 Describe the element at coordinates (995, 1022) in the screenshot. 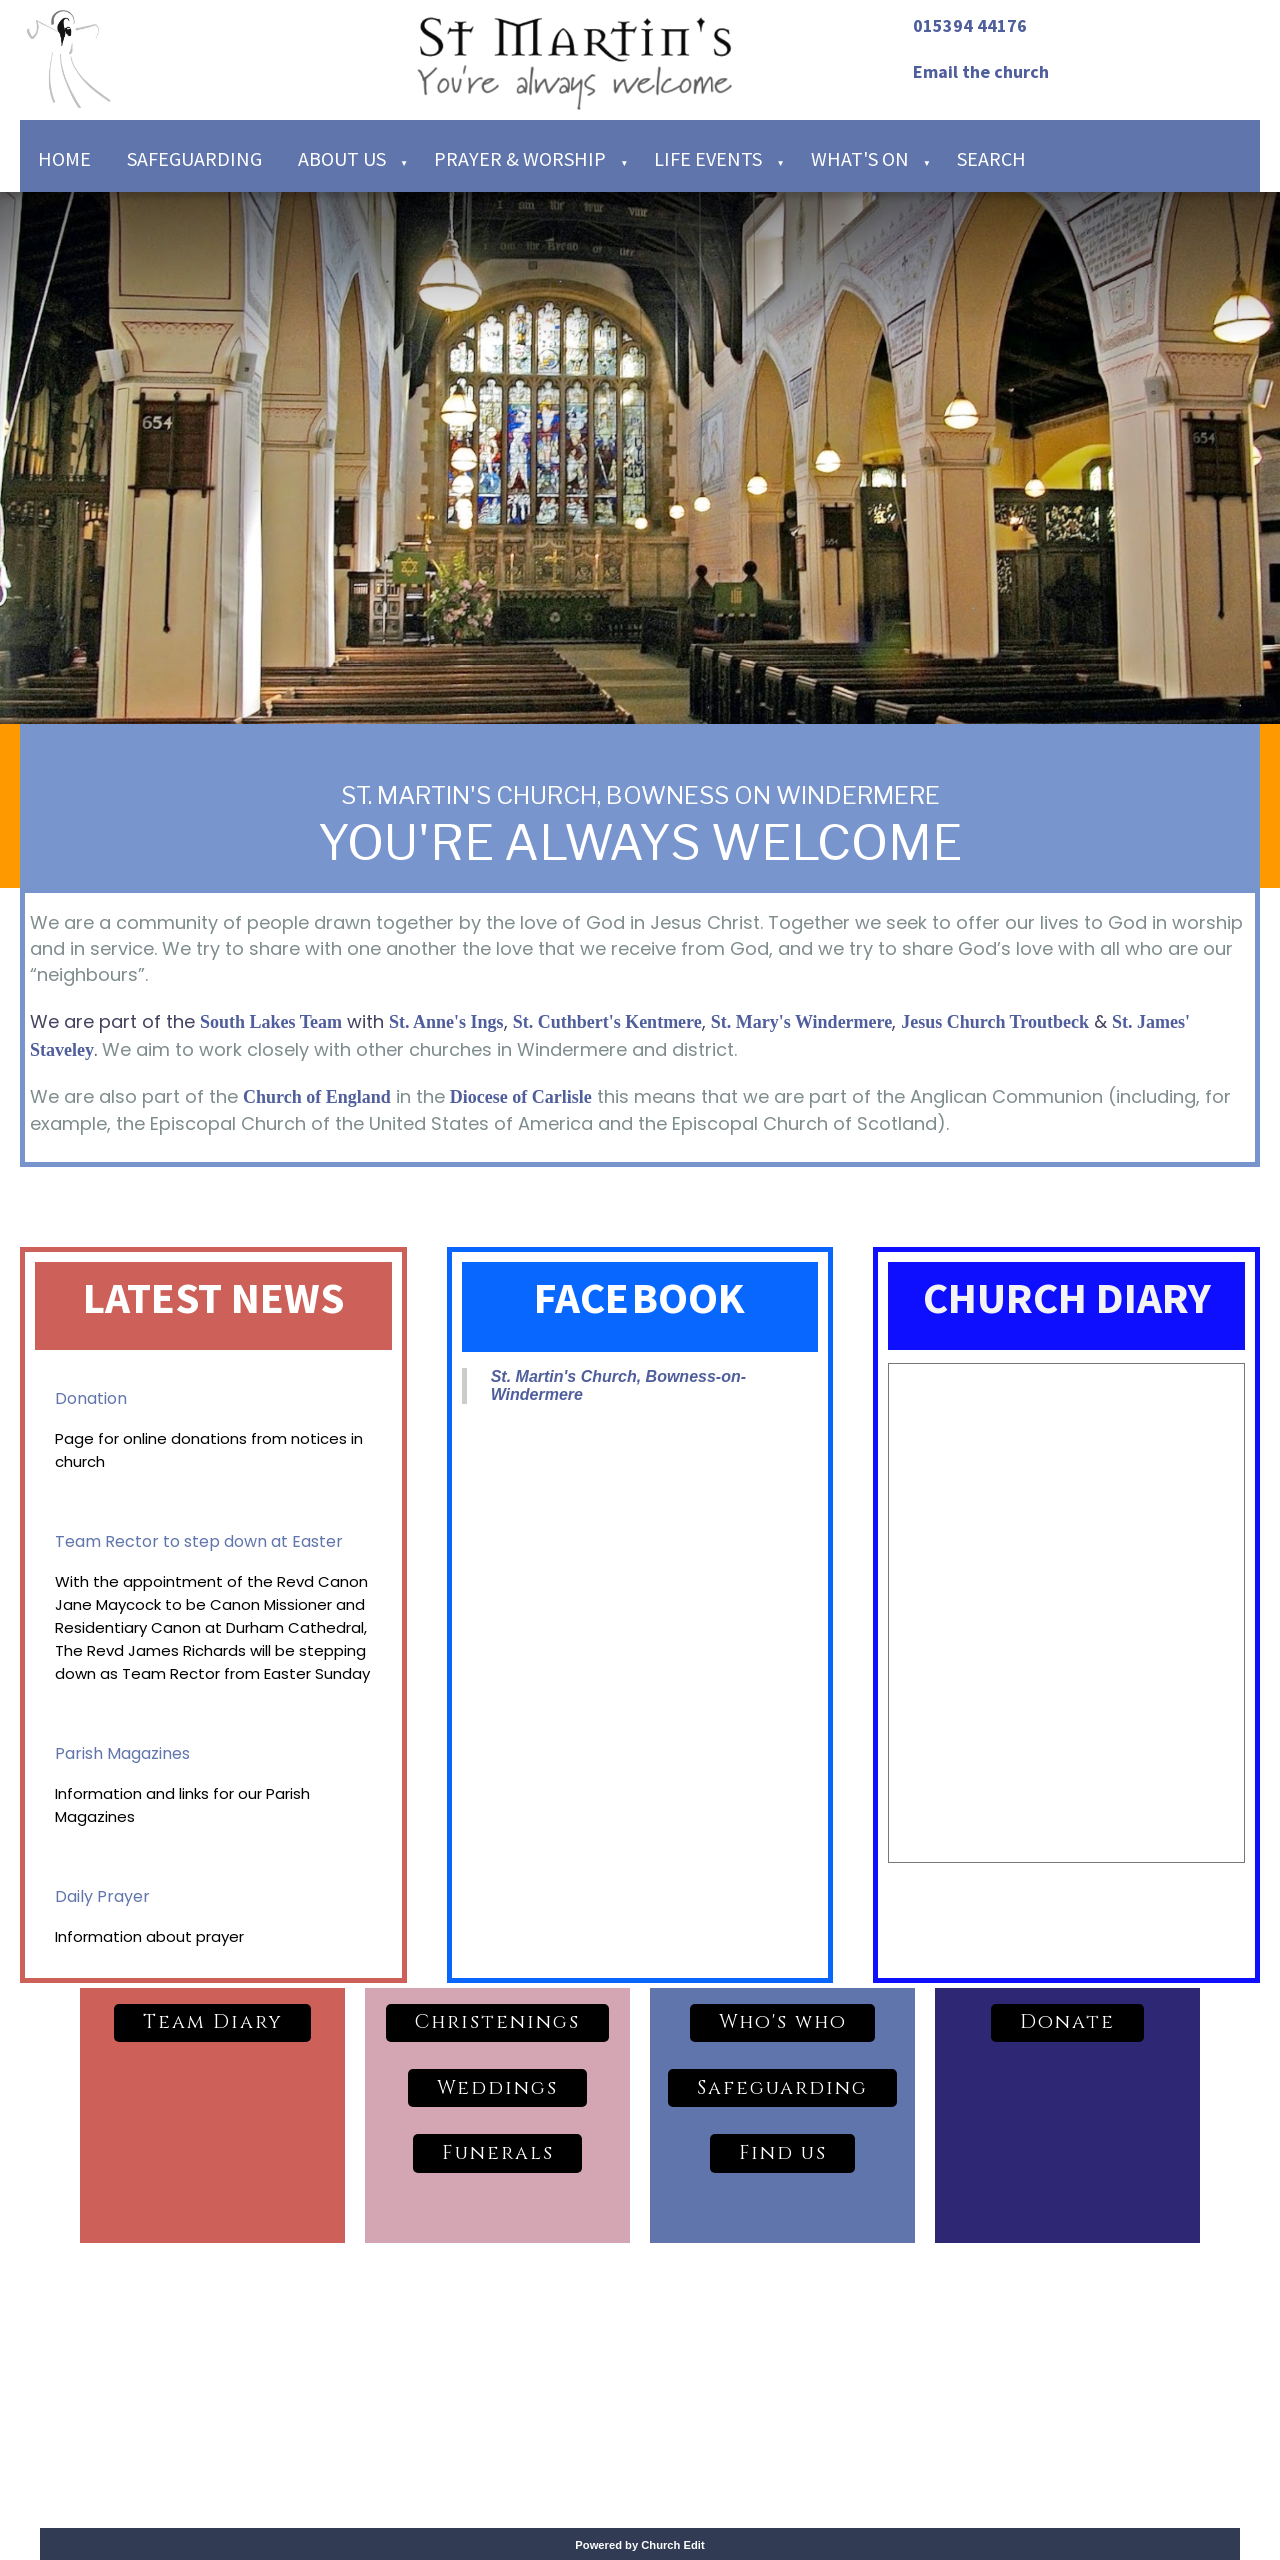

I see `Jesus Church Troutbeck` at that location.